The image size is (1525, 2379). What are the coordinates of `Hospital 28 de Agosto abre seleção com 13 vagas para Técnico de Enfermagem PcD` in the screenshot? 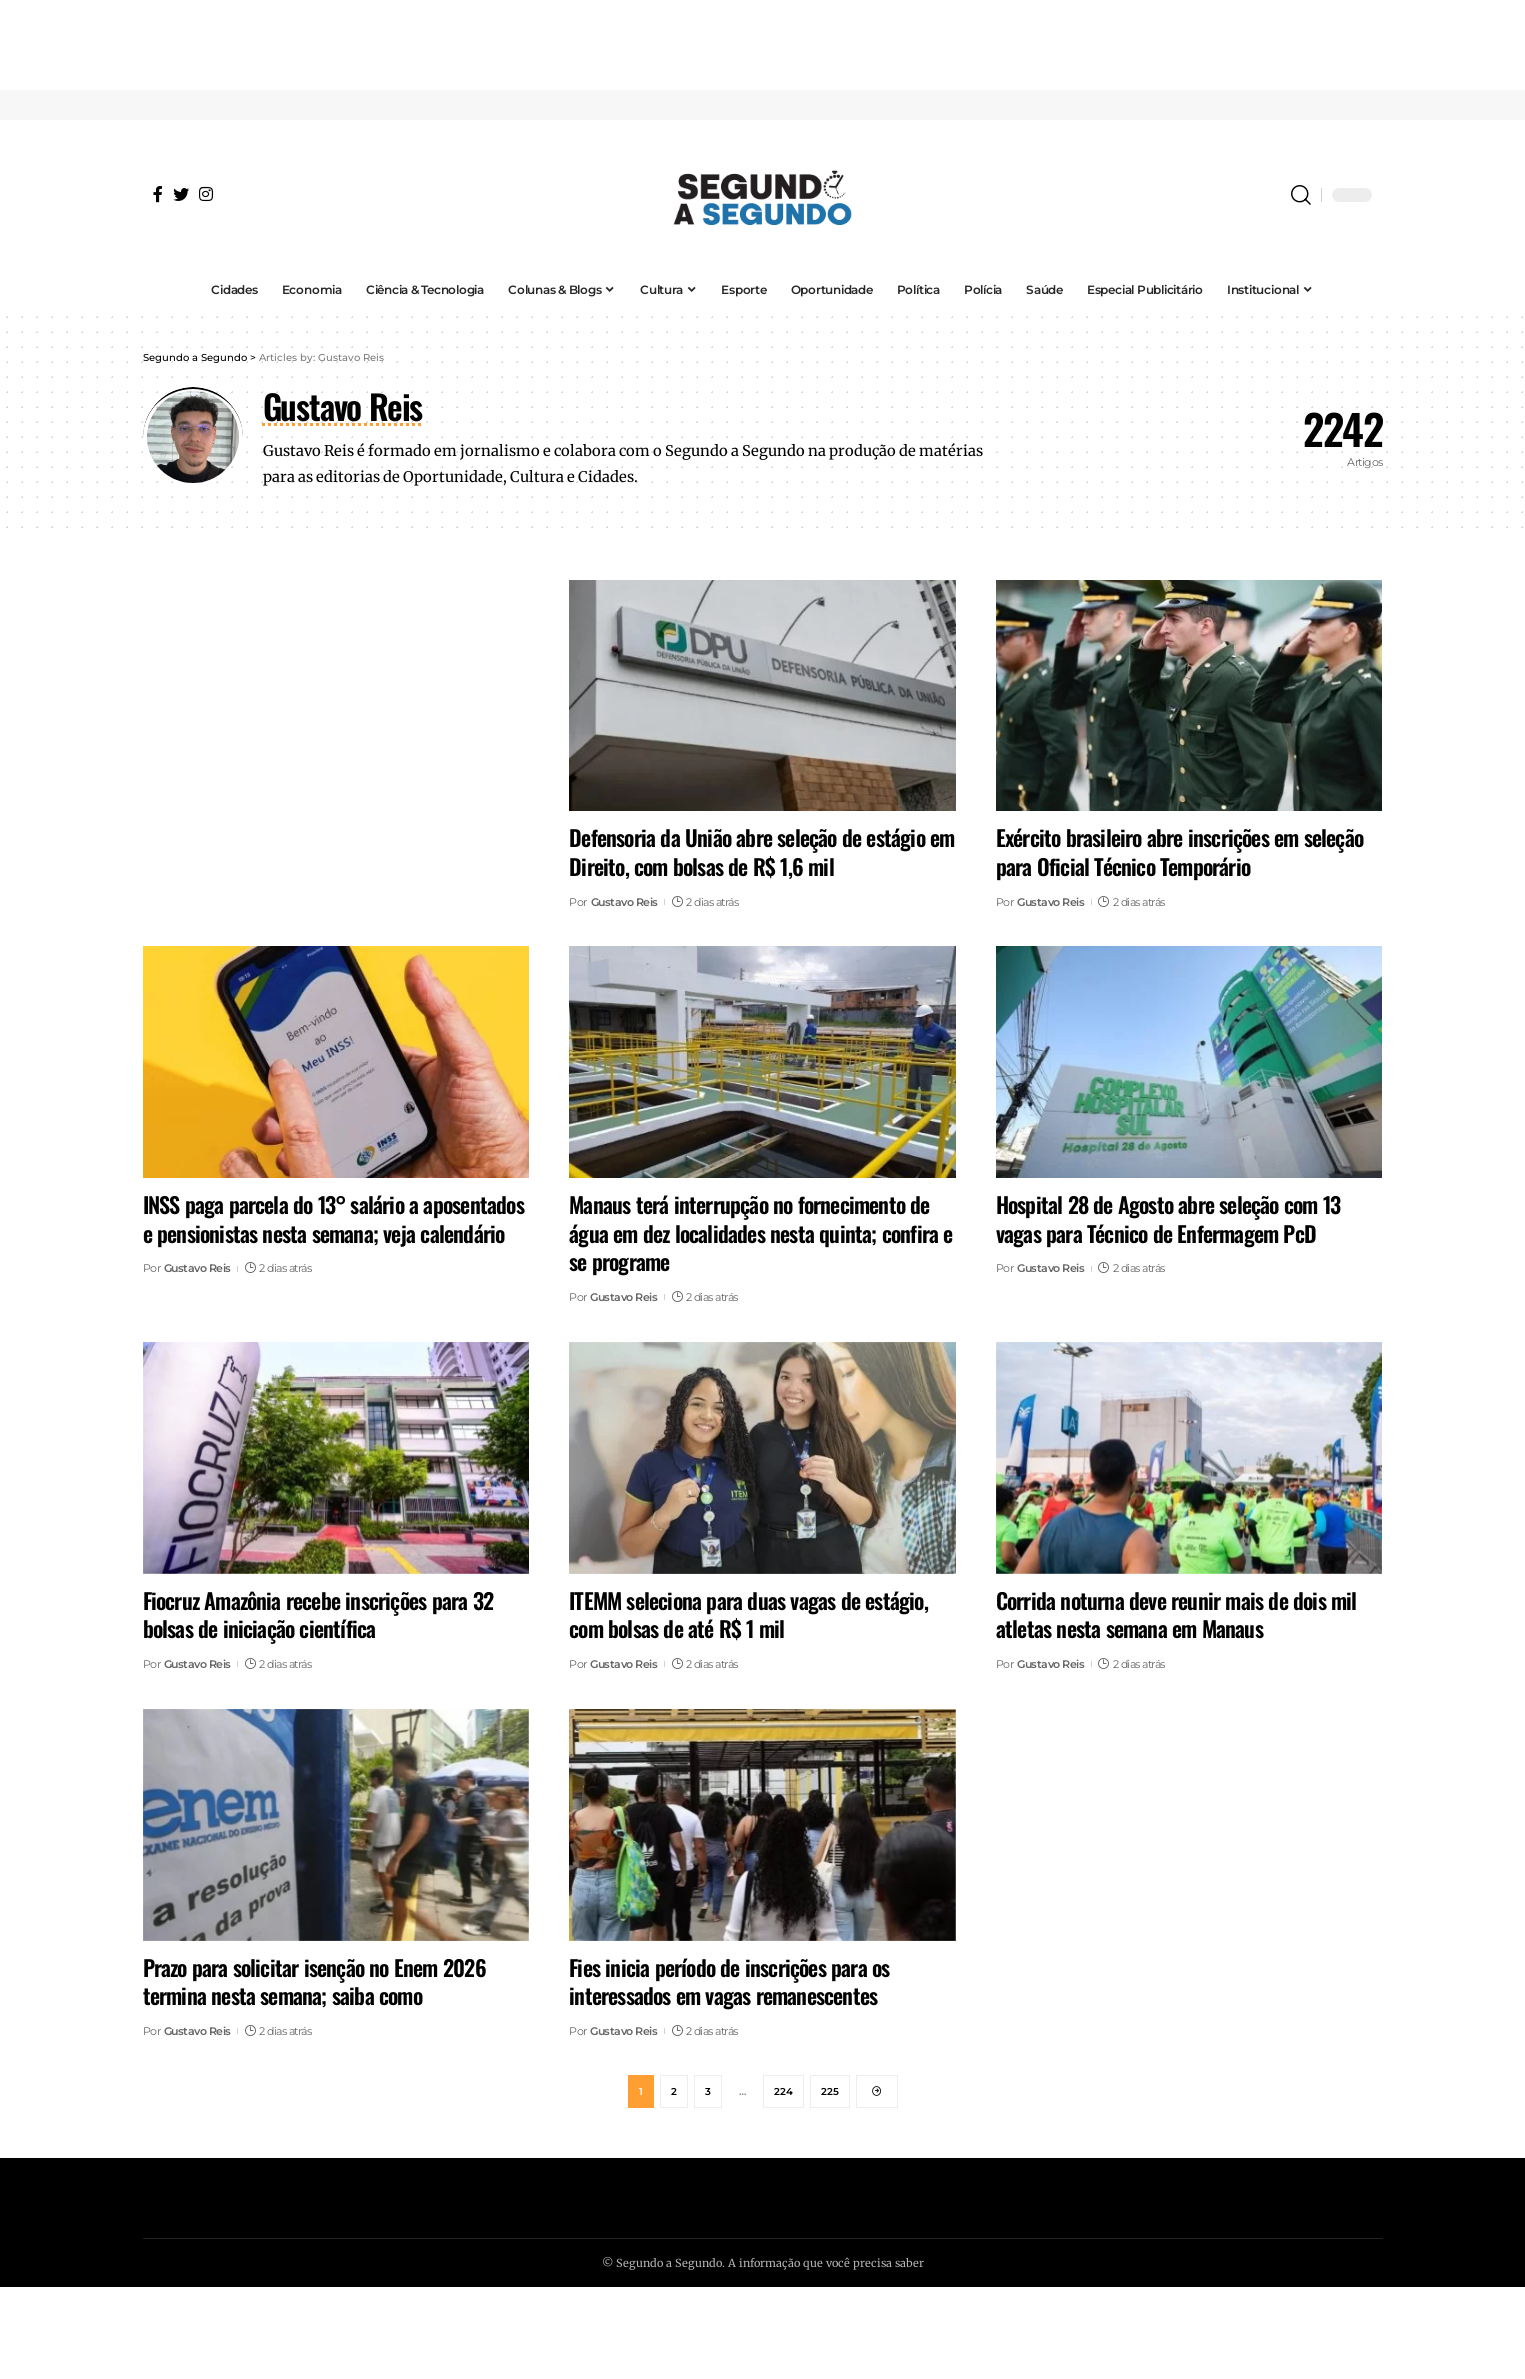 It's located at (1168, 1218).